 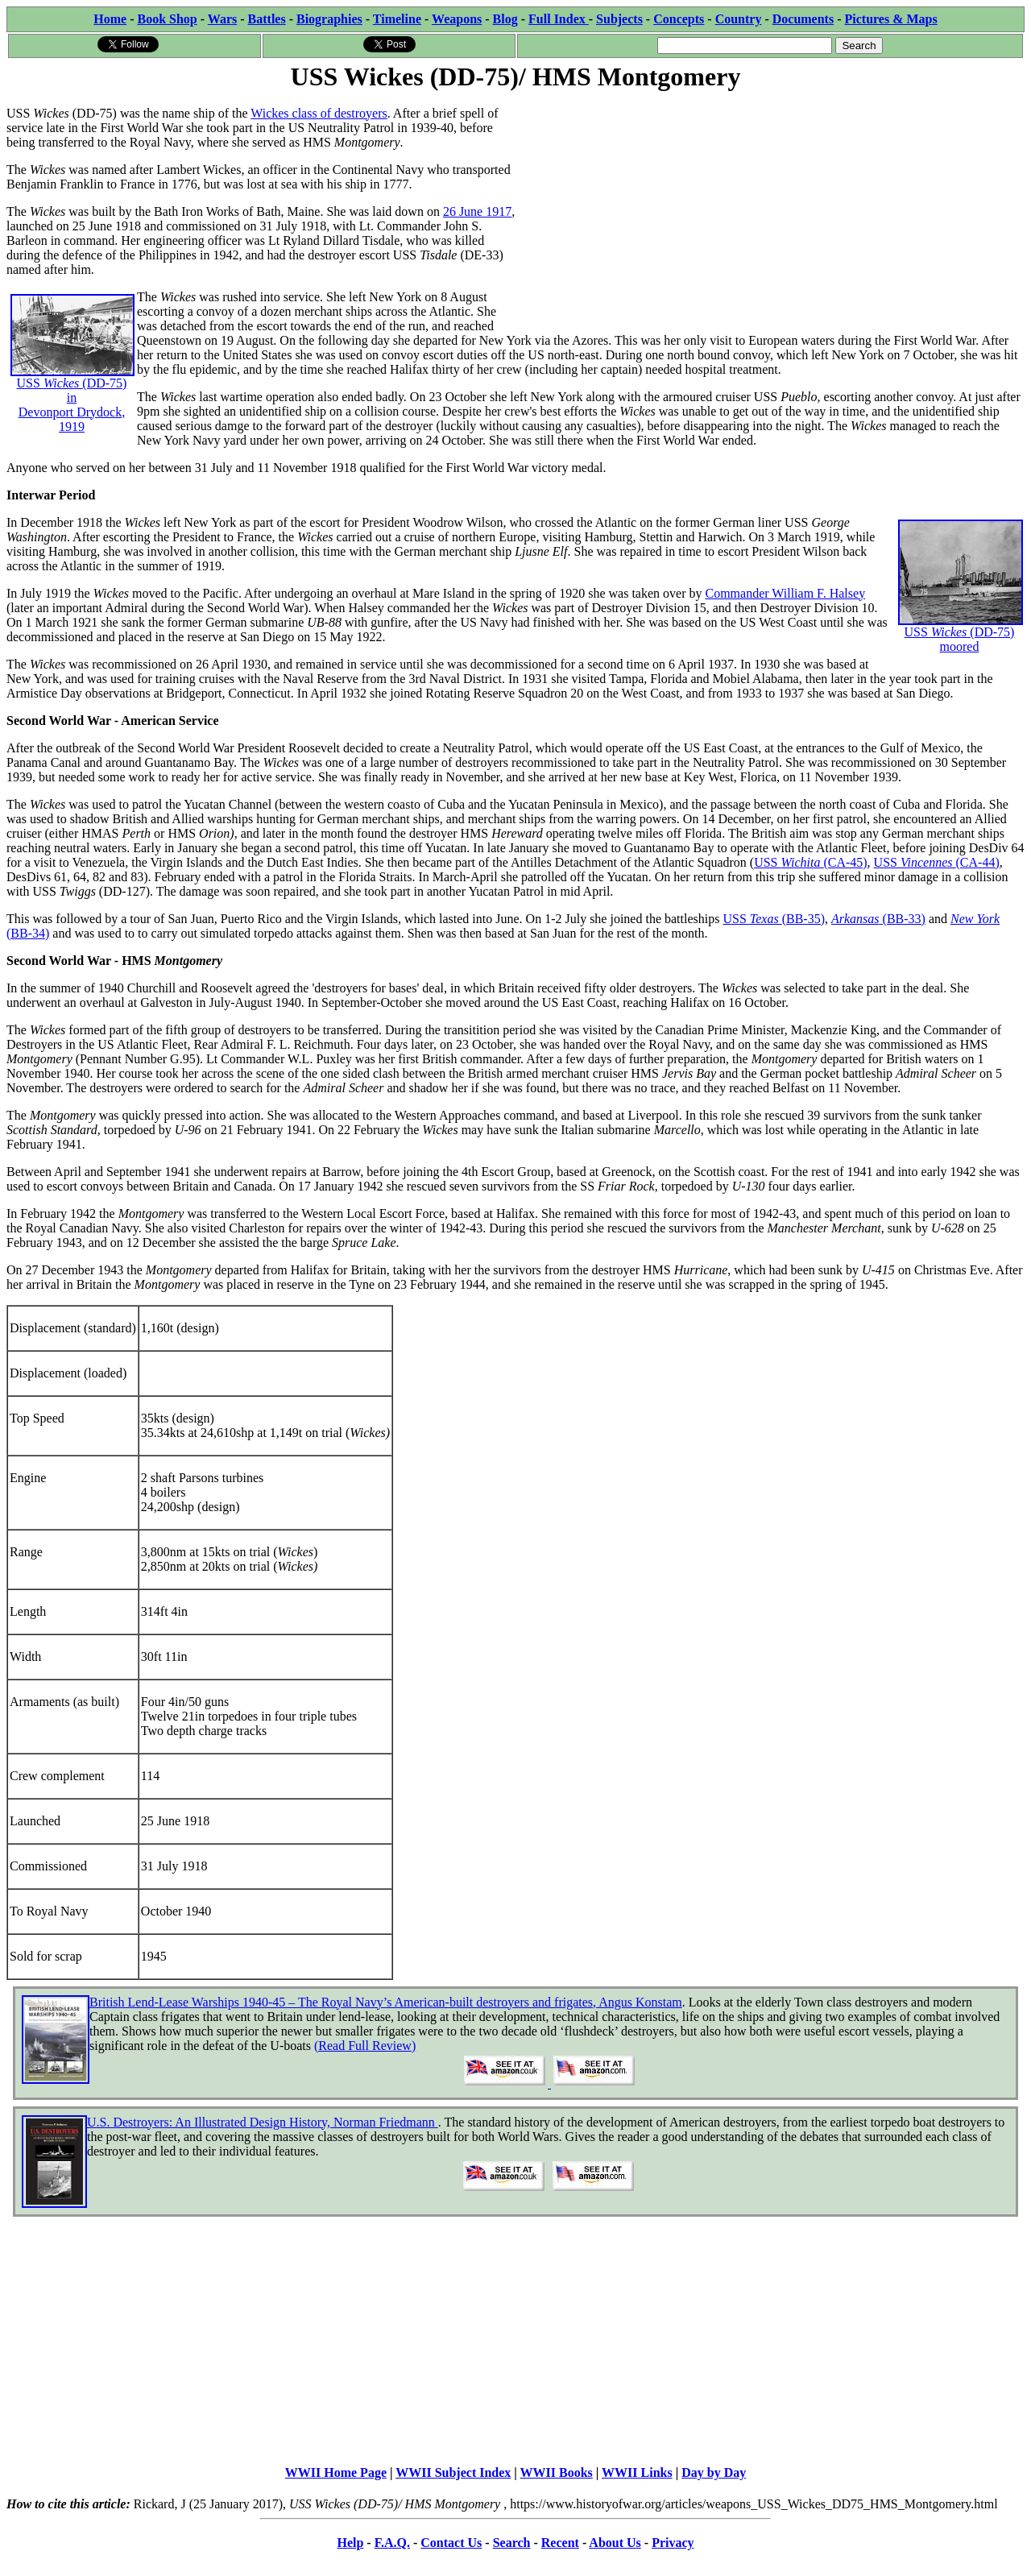 I want to click on U.S. Destroyers: An Illustrated Design History, Norman Friedmann, so click(x=262, y=2122).